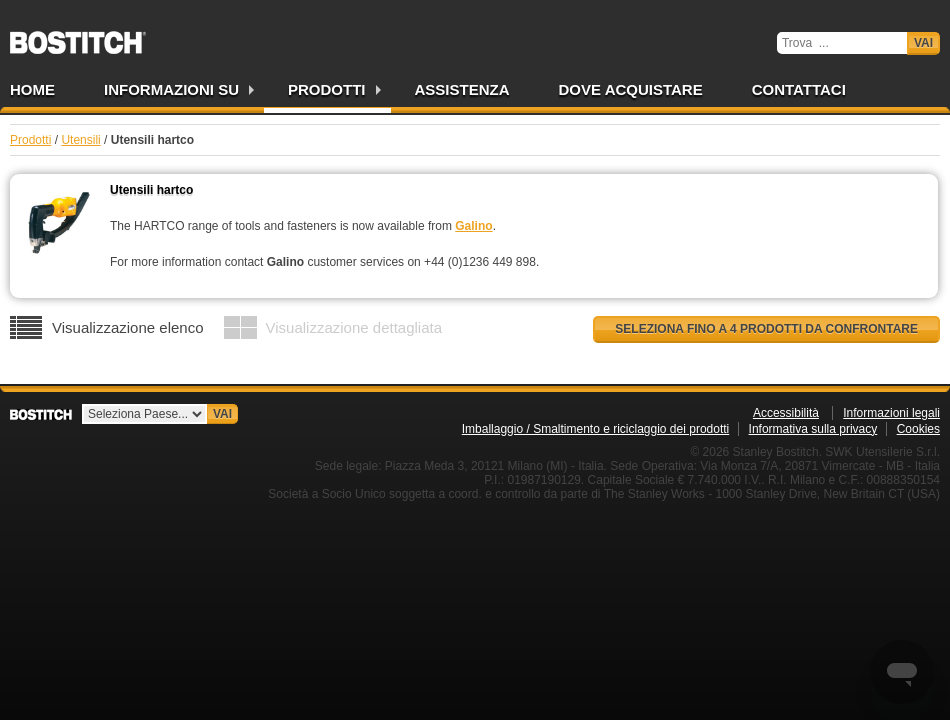  I want to click on Assistenza, so click(462, 89).